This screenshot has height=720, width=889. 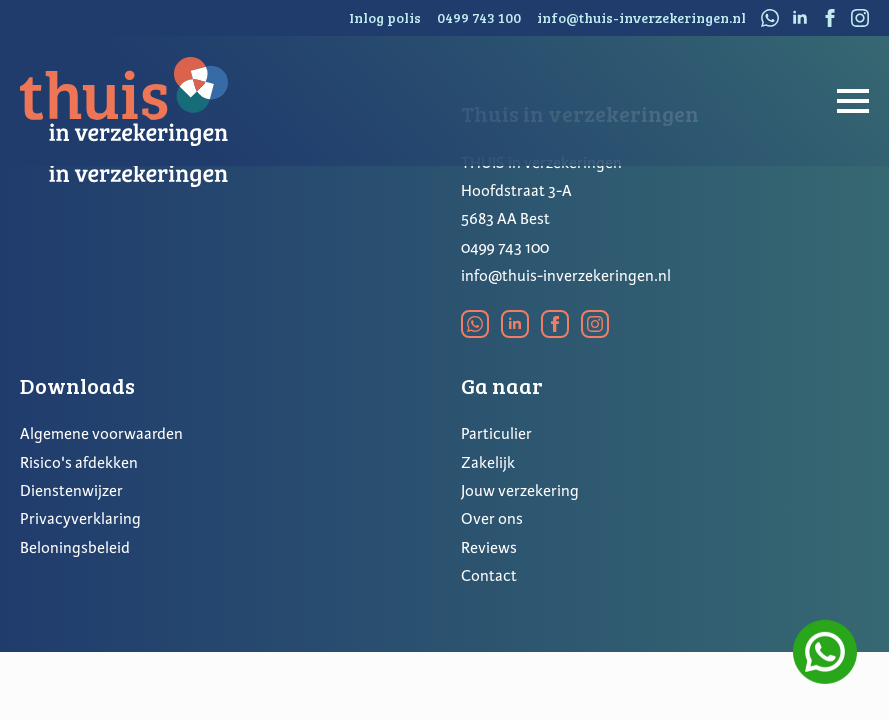 I want to click on [Open Menu], so click(x=853, y=101).